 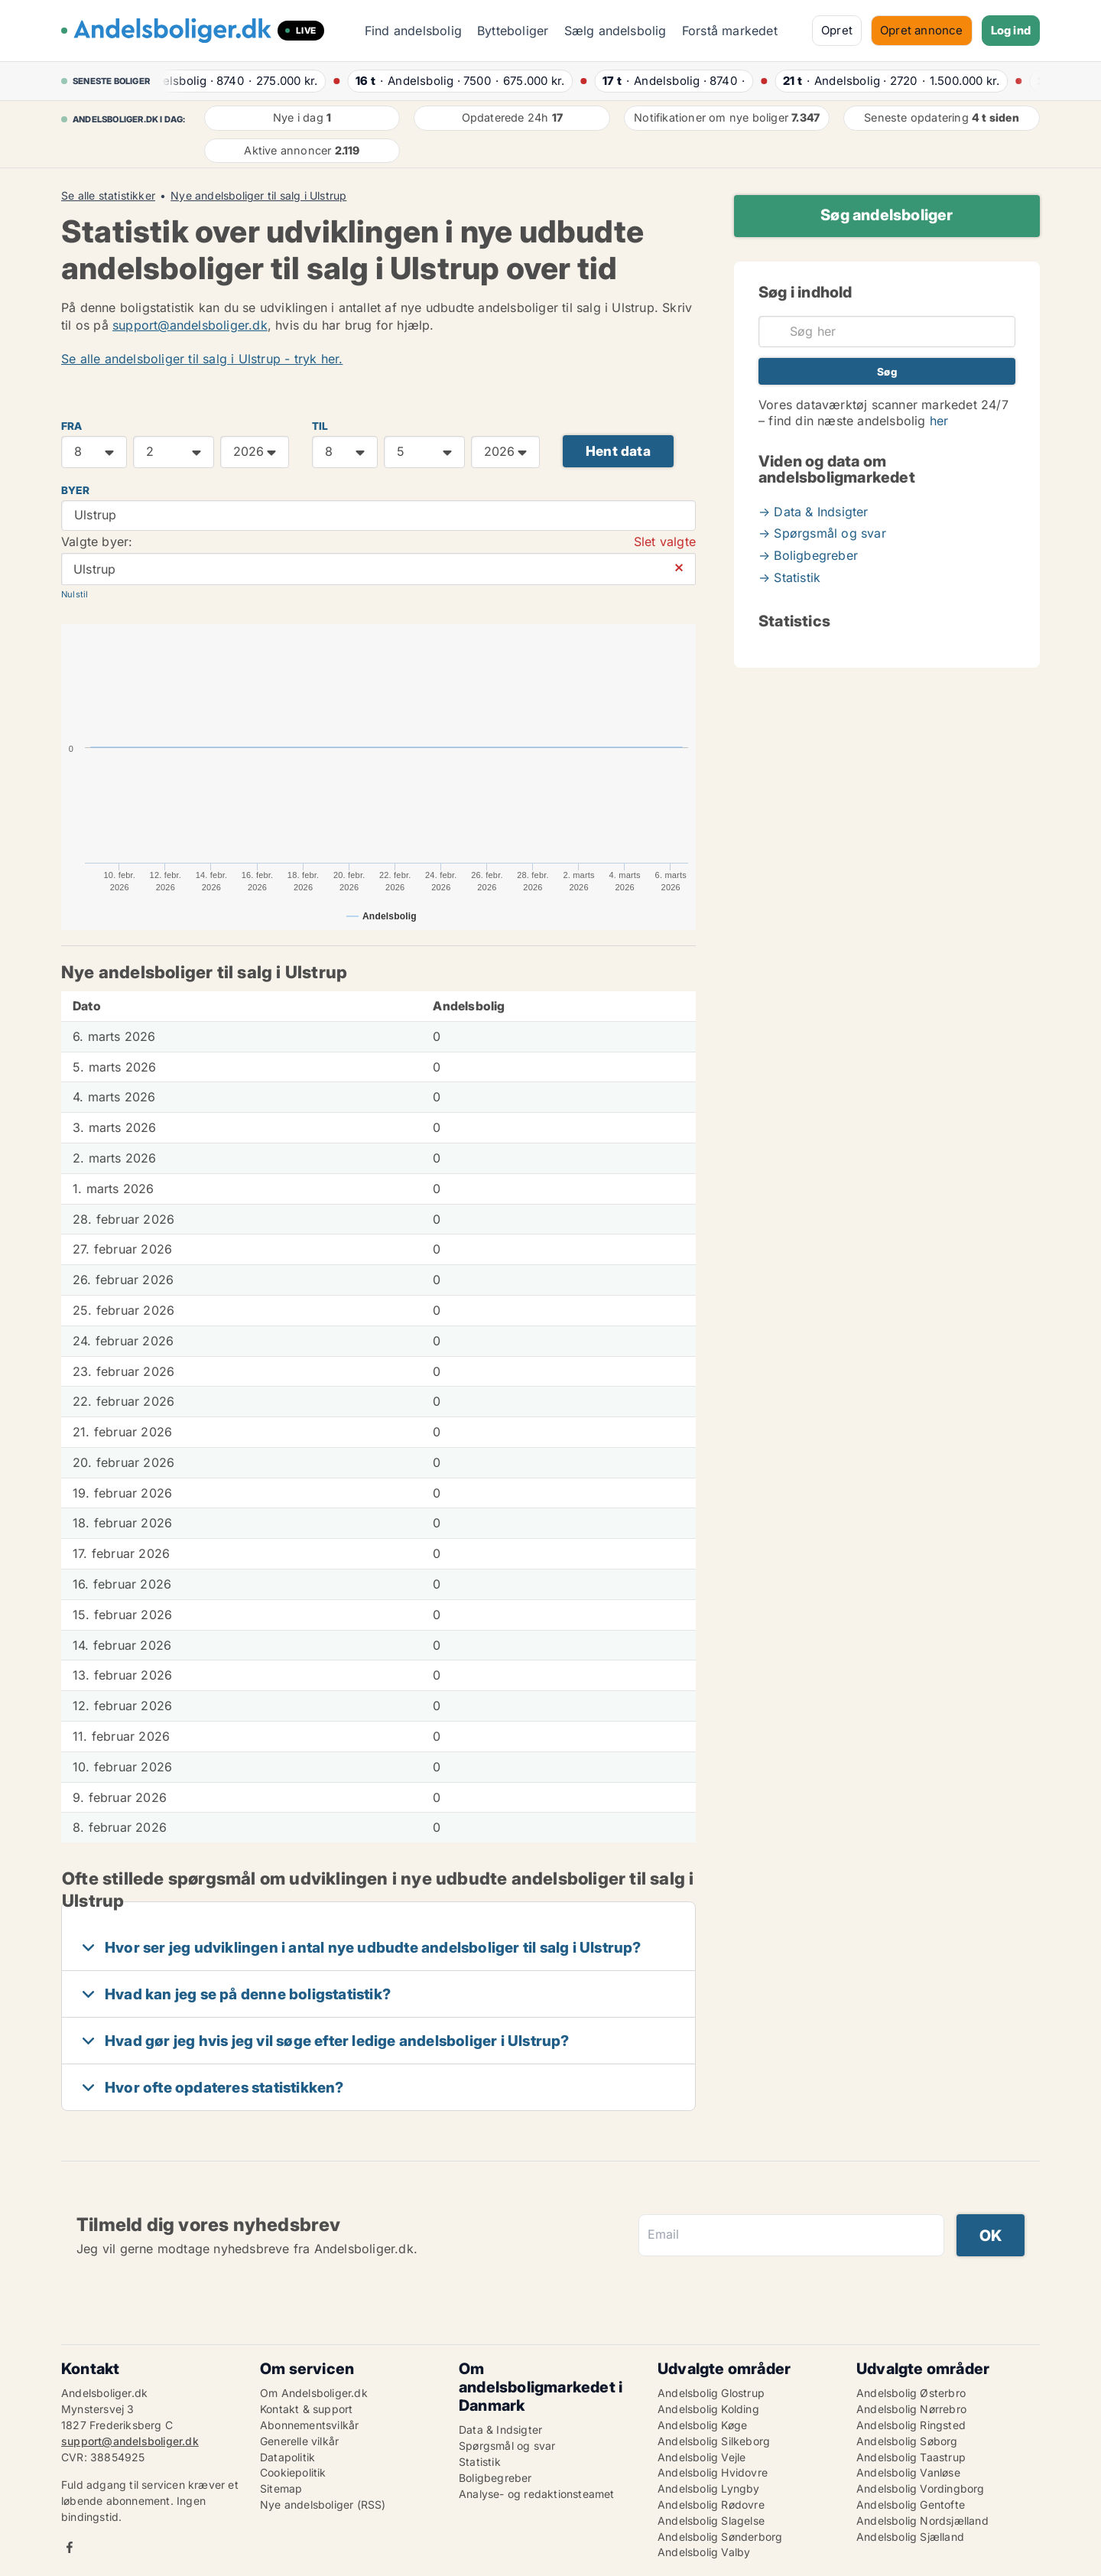 What do you see at coordinates (615, 30) in the screenshot?
I see `Sælg andelsbolig` at bounding box center [615, 30].